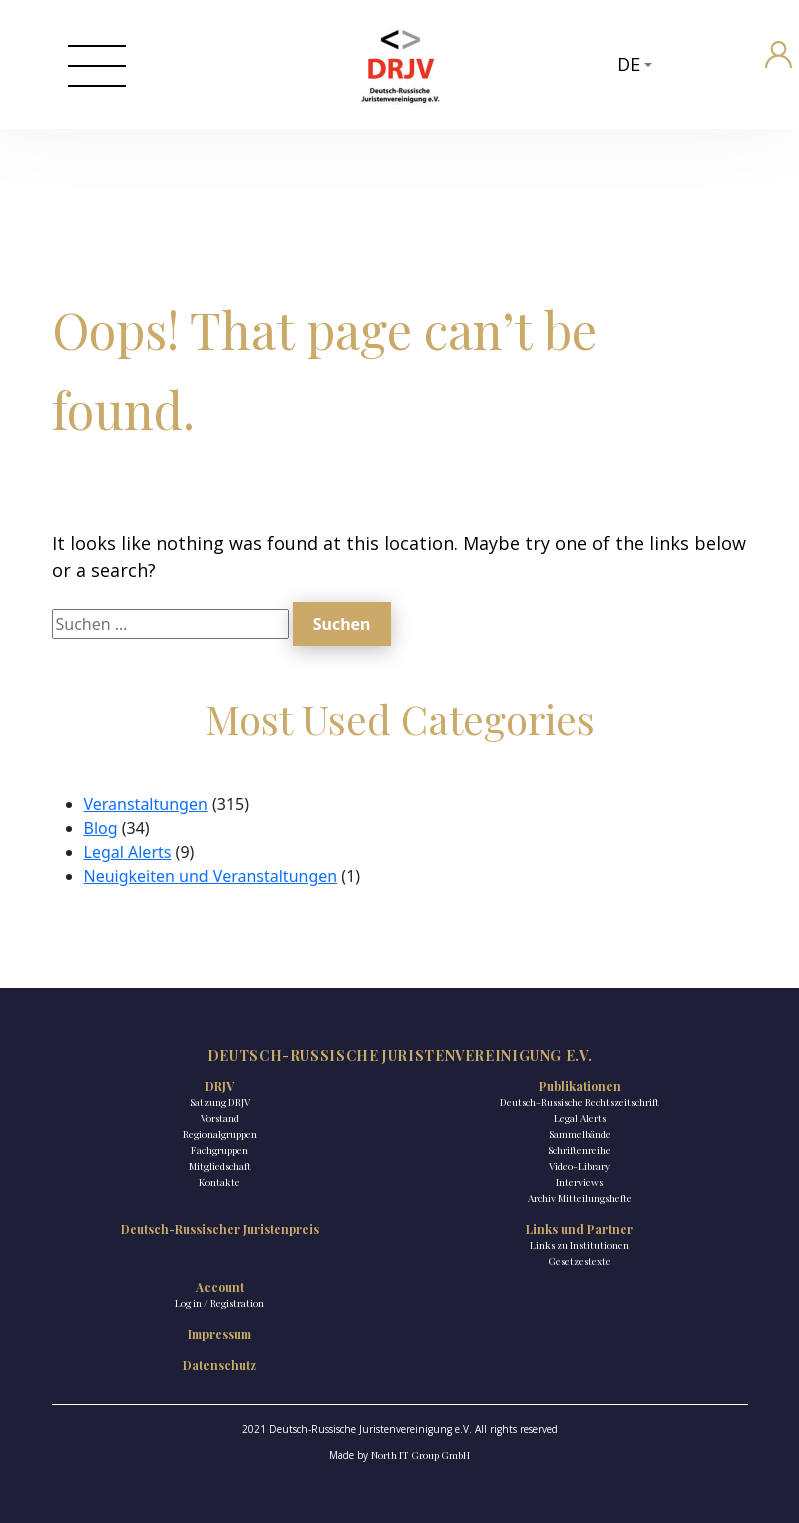  What do you see at coordinates (220, 1118) in the screenshot?
I see `Vorstand` at bounding box center [220, 1118].